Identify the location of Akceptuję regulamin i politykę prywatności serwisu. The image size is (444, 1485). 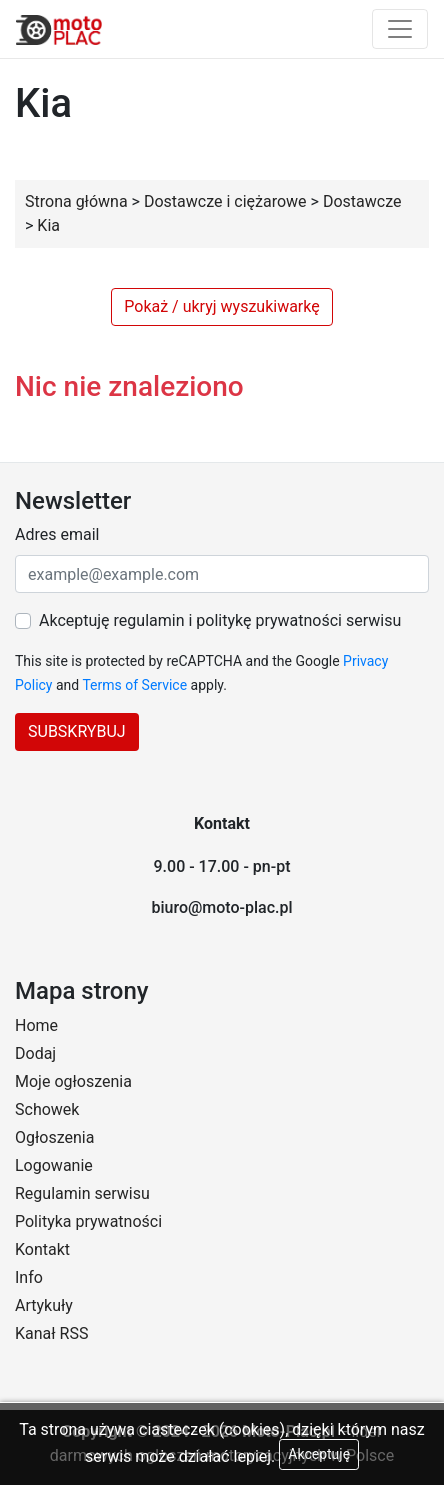
(220, 620).